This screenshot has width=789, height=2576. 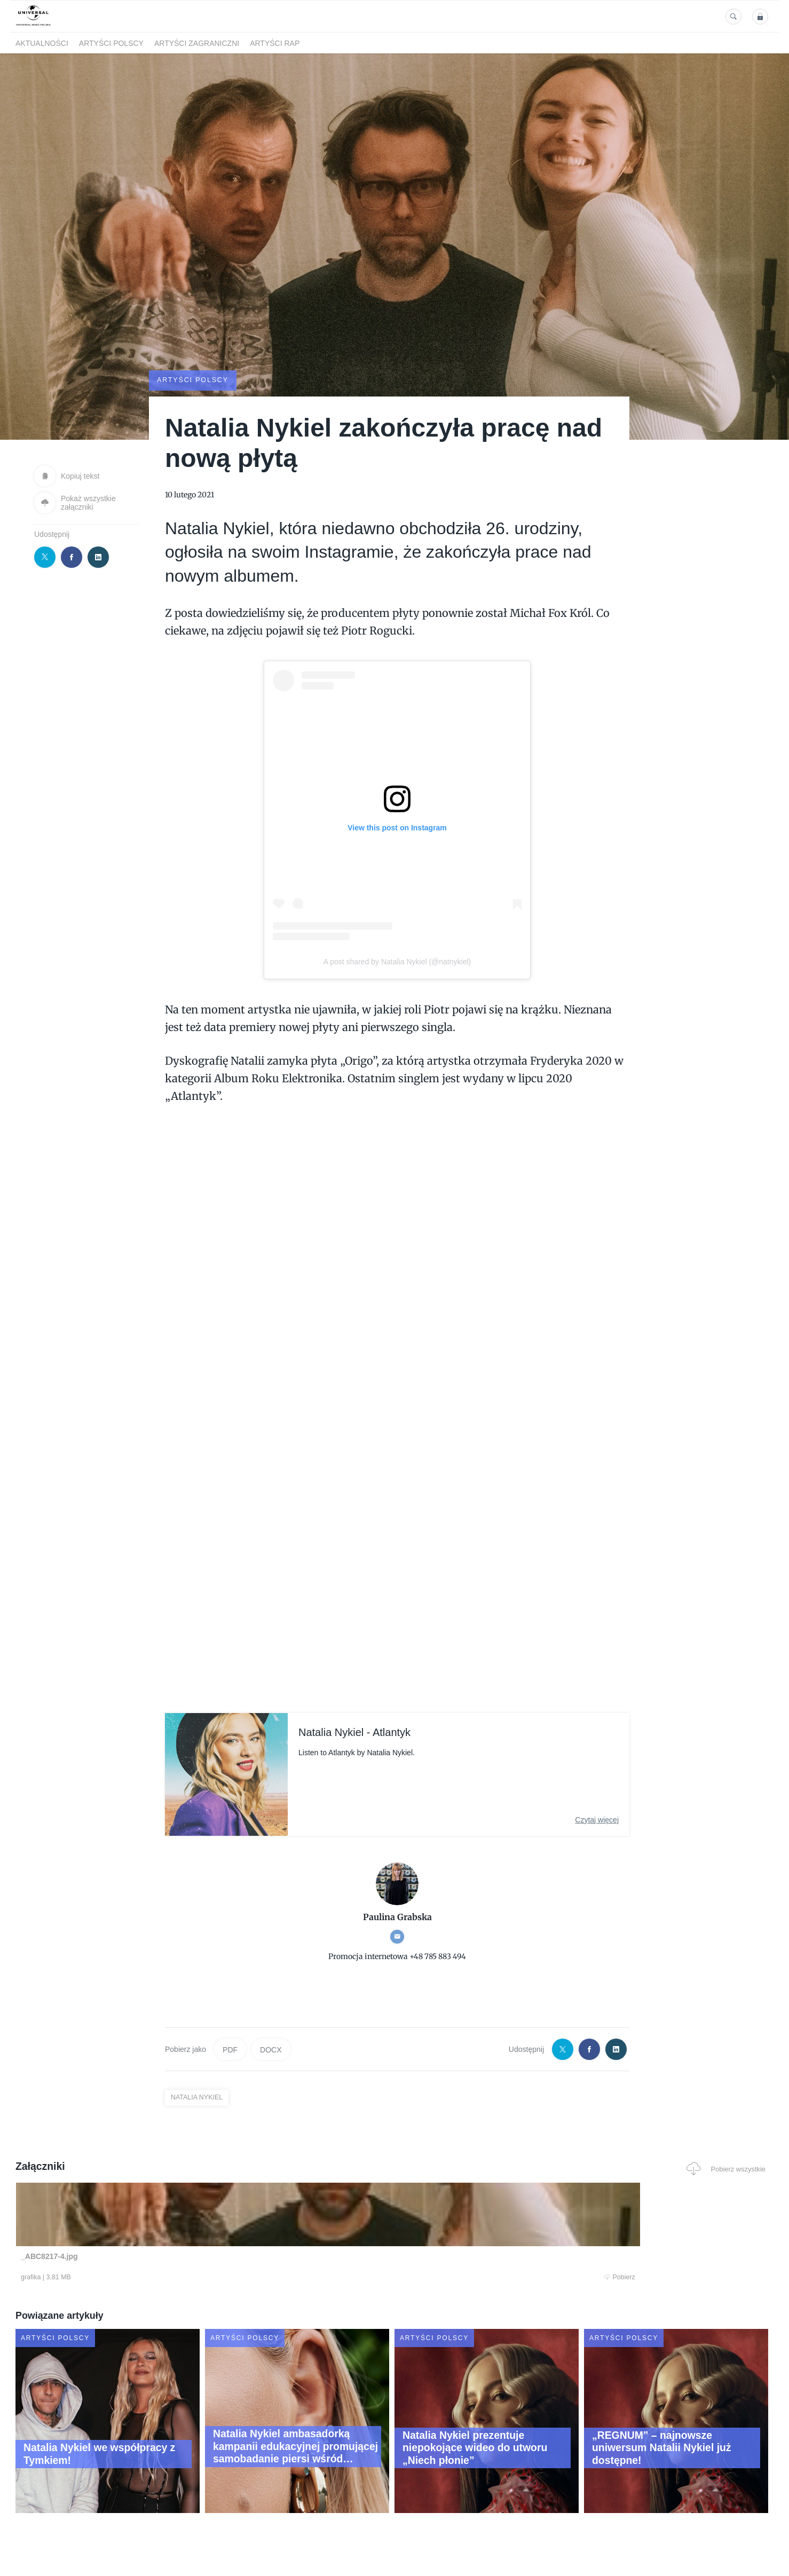 I want to click on PDF, so click(x=230, y=2048).